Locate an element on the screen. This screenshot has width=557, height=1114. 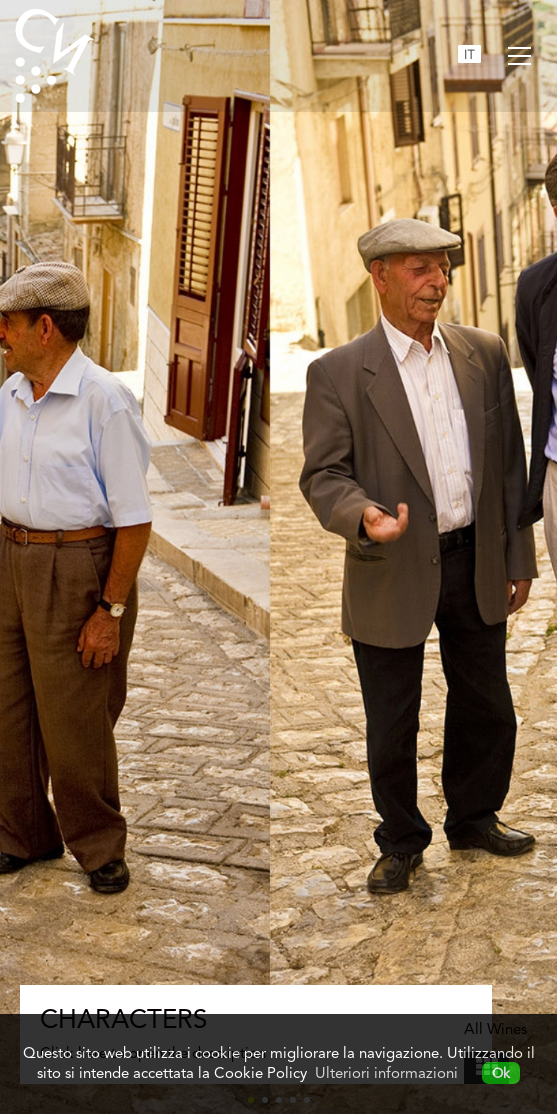
Ok is located at coordinates (501, 1073).